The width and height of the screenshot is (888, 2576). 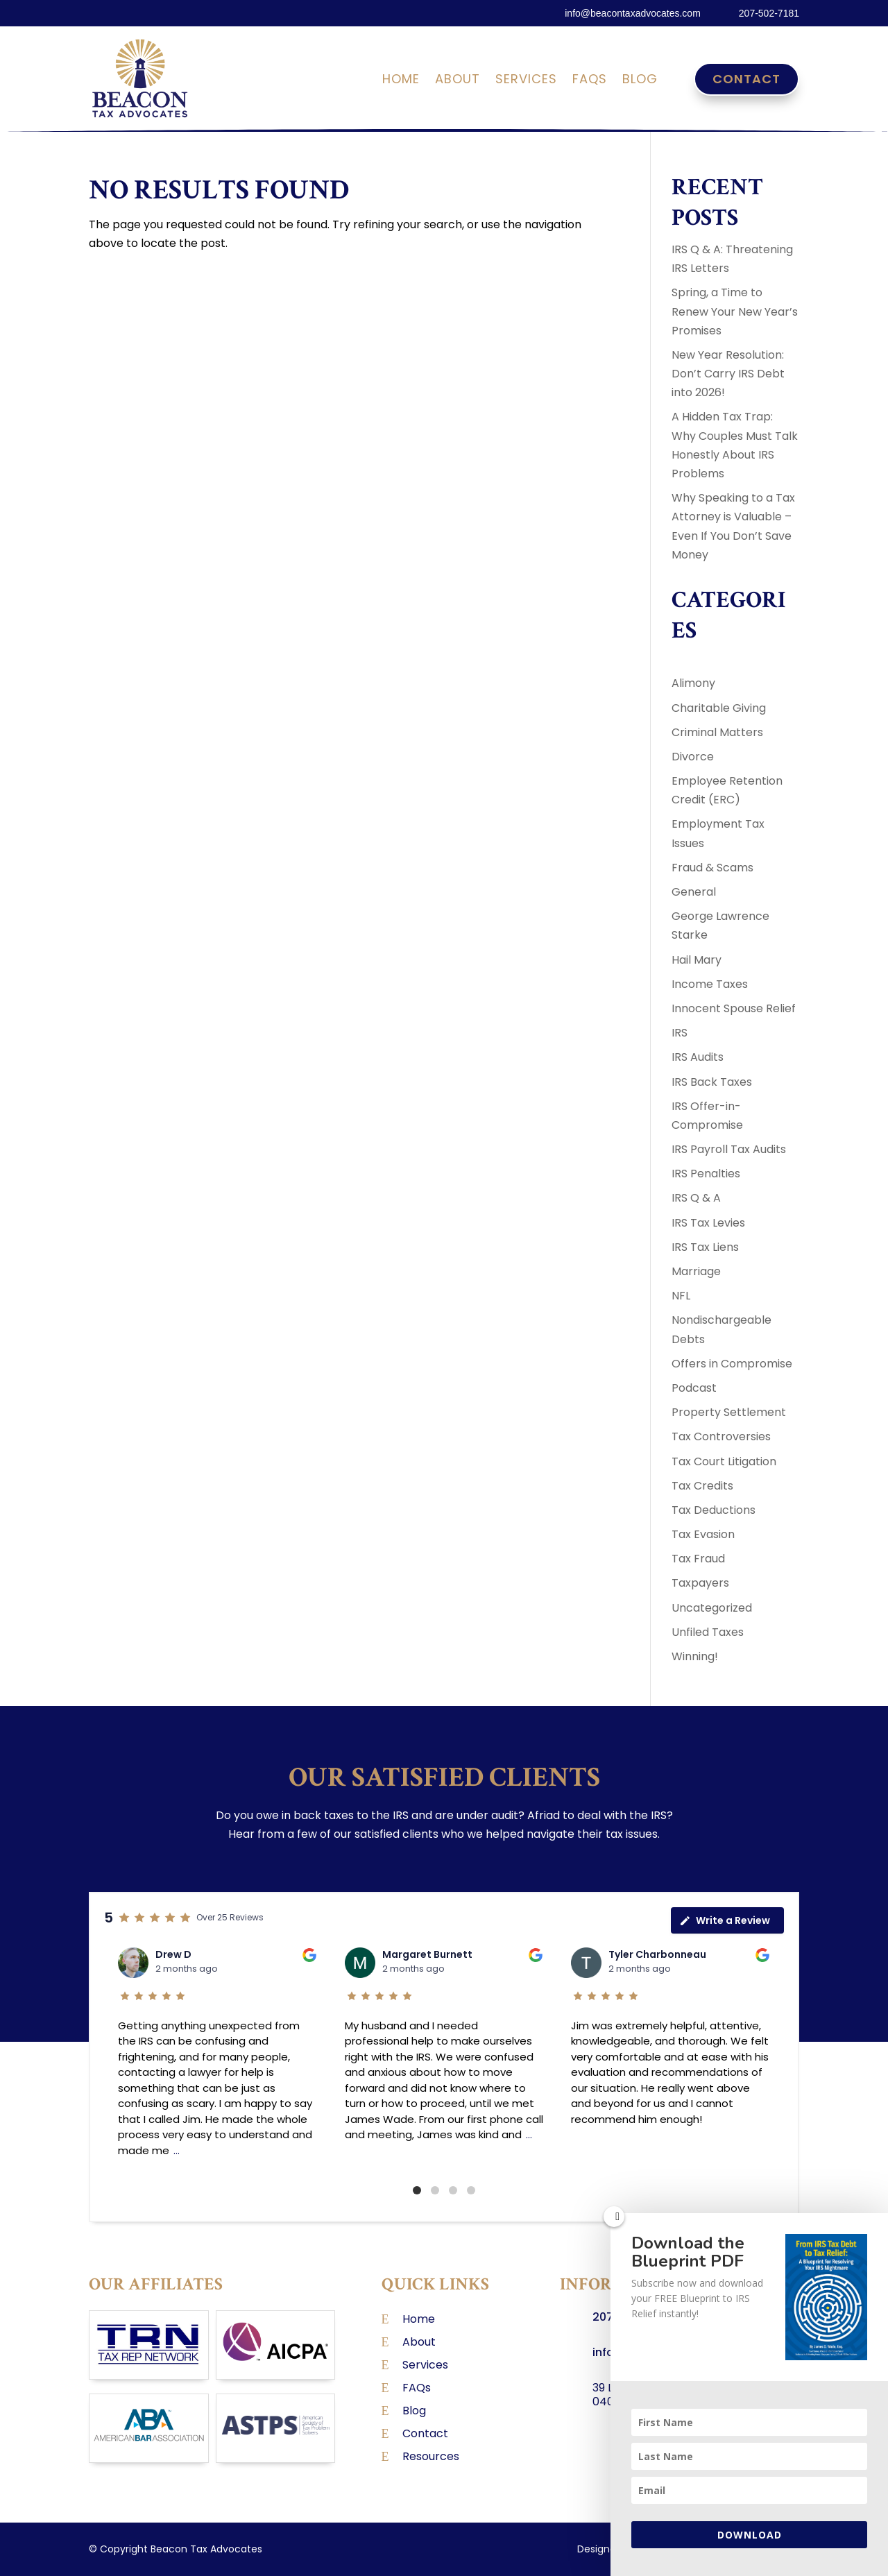 I want to click on Marriage, so click(x=696, y=1271).